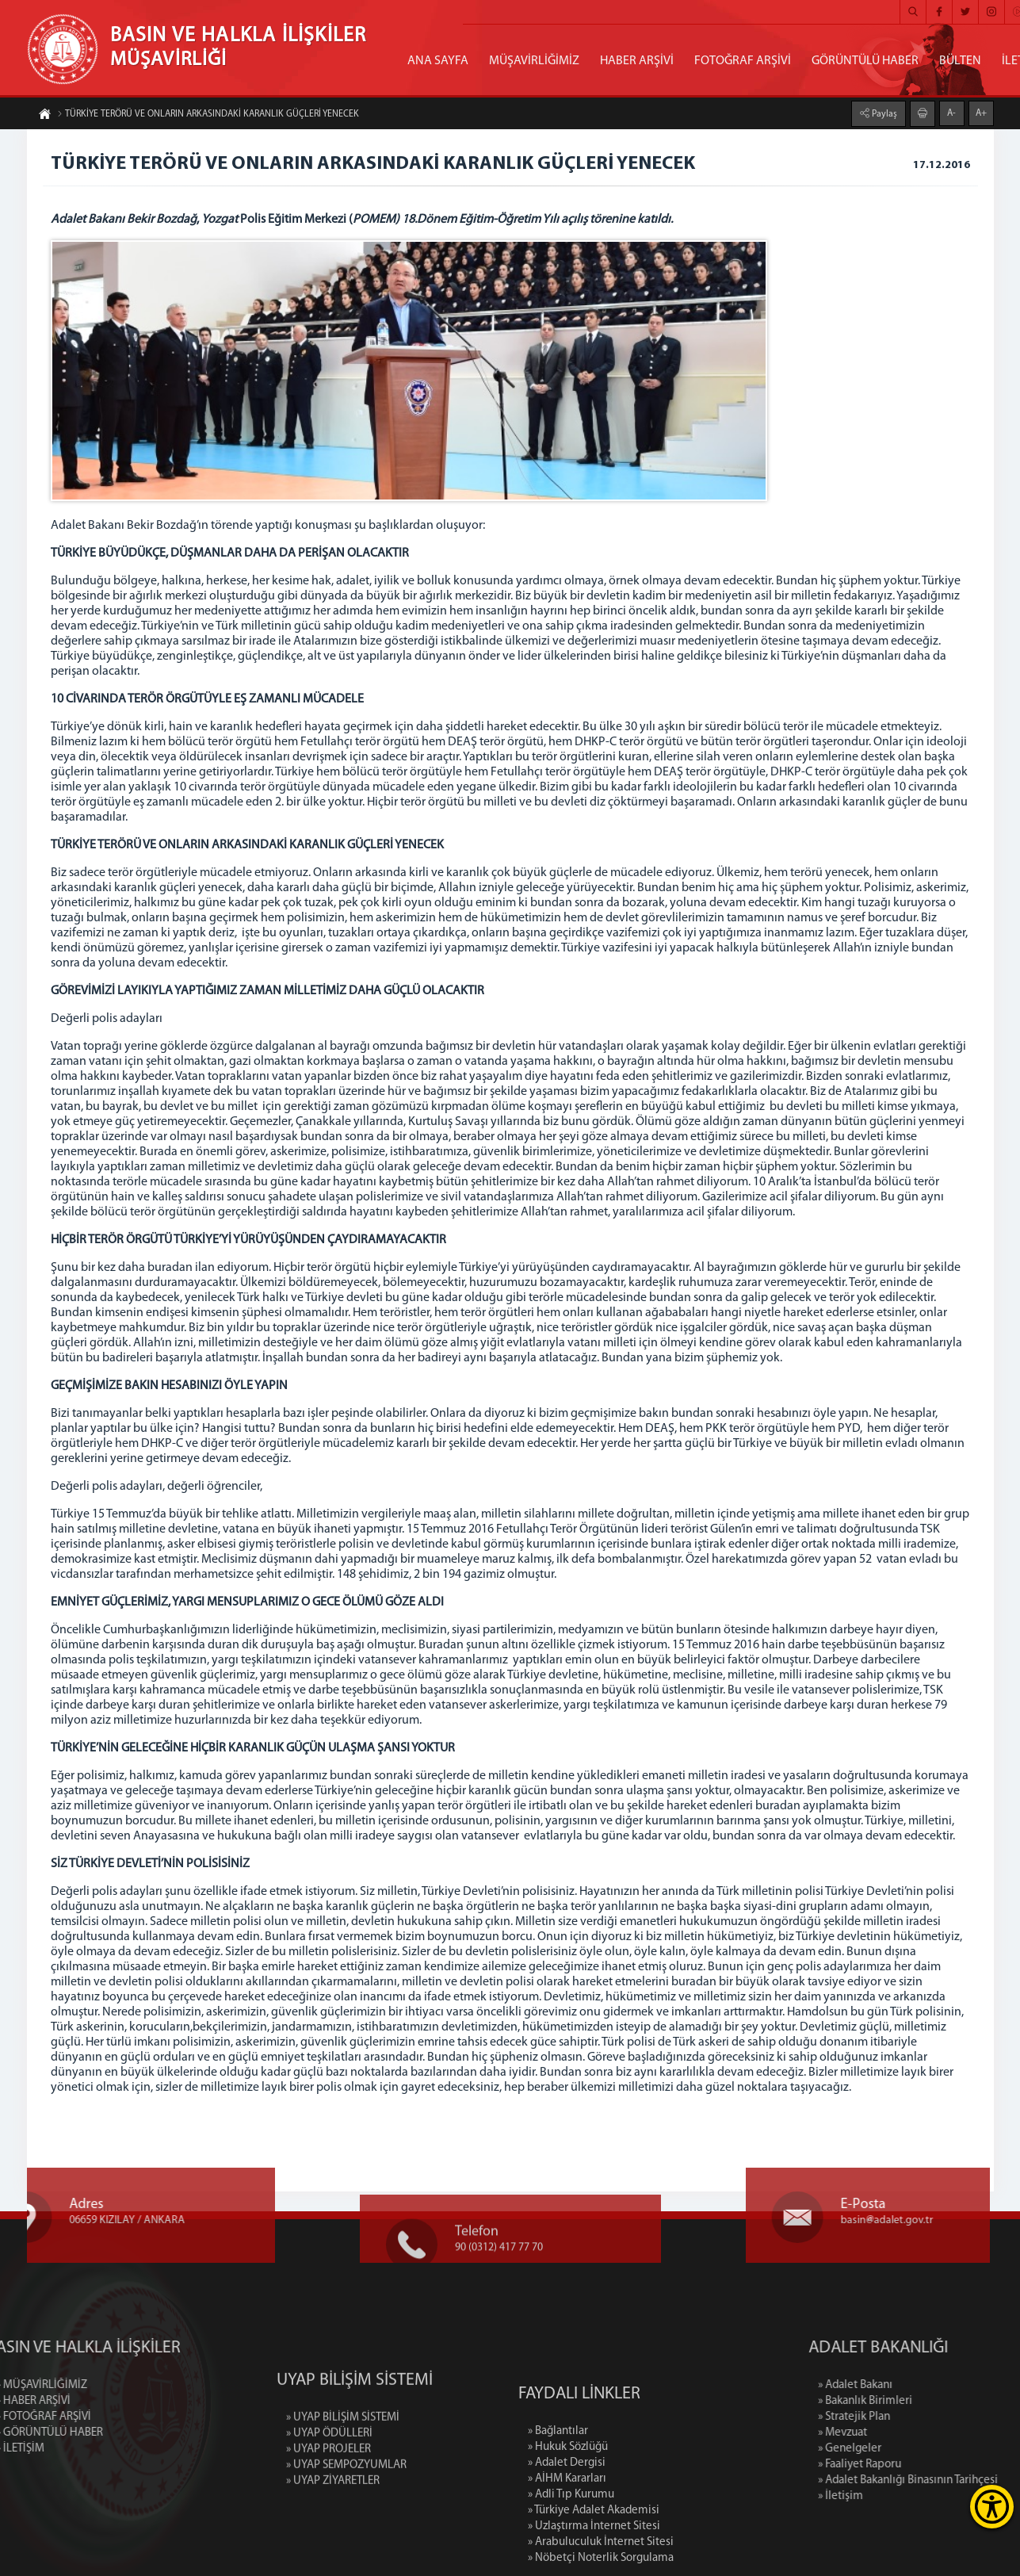 The height and width of the screenshot is (2576, 1020). I want to click on BÜLTEN, so click(960, 61).